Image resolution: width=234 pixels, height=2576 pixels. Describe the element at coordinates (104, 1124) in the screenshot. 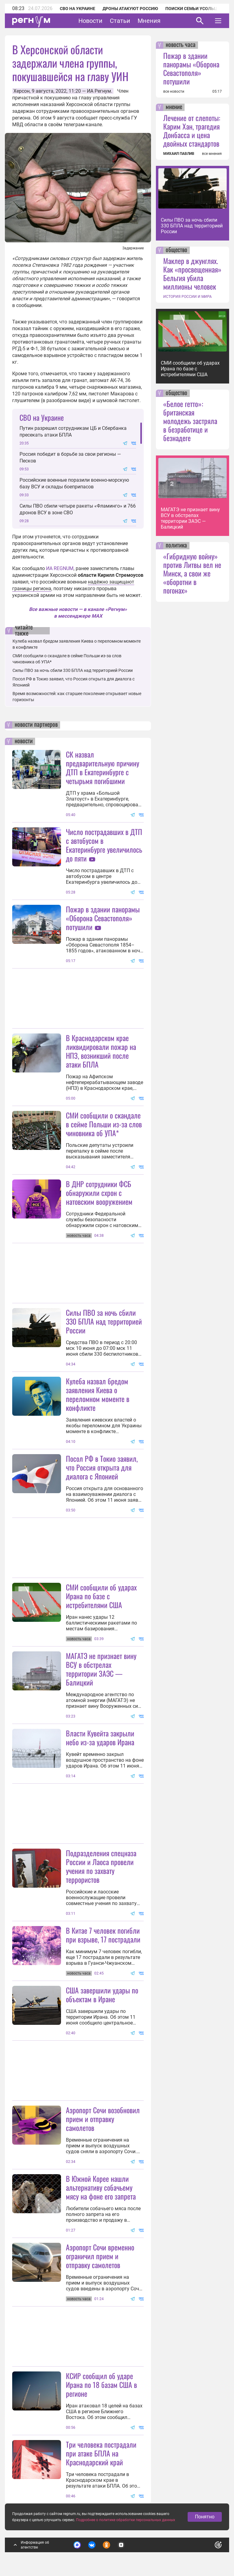

I see `СМИ сообщили о скандале в сейме Польши из-за слов чиновника об УПА*` at that location.